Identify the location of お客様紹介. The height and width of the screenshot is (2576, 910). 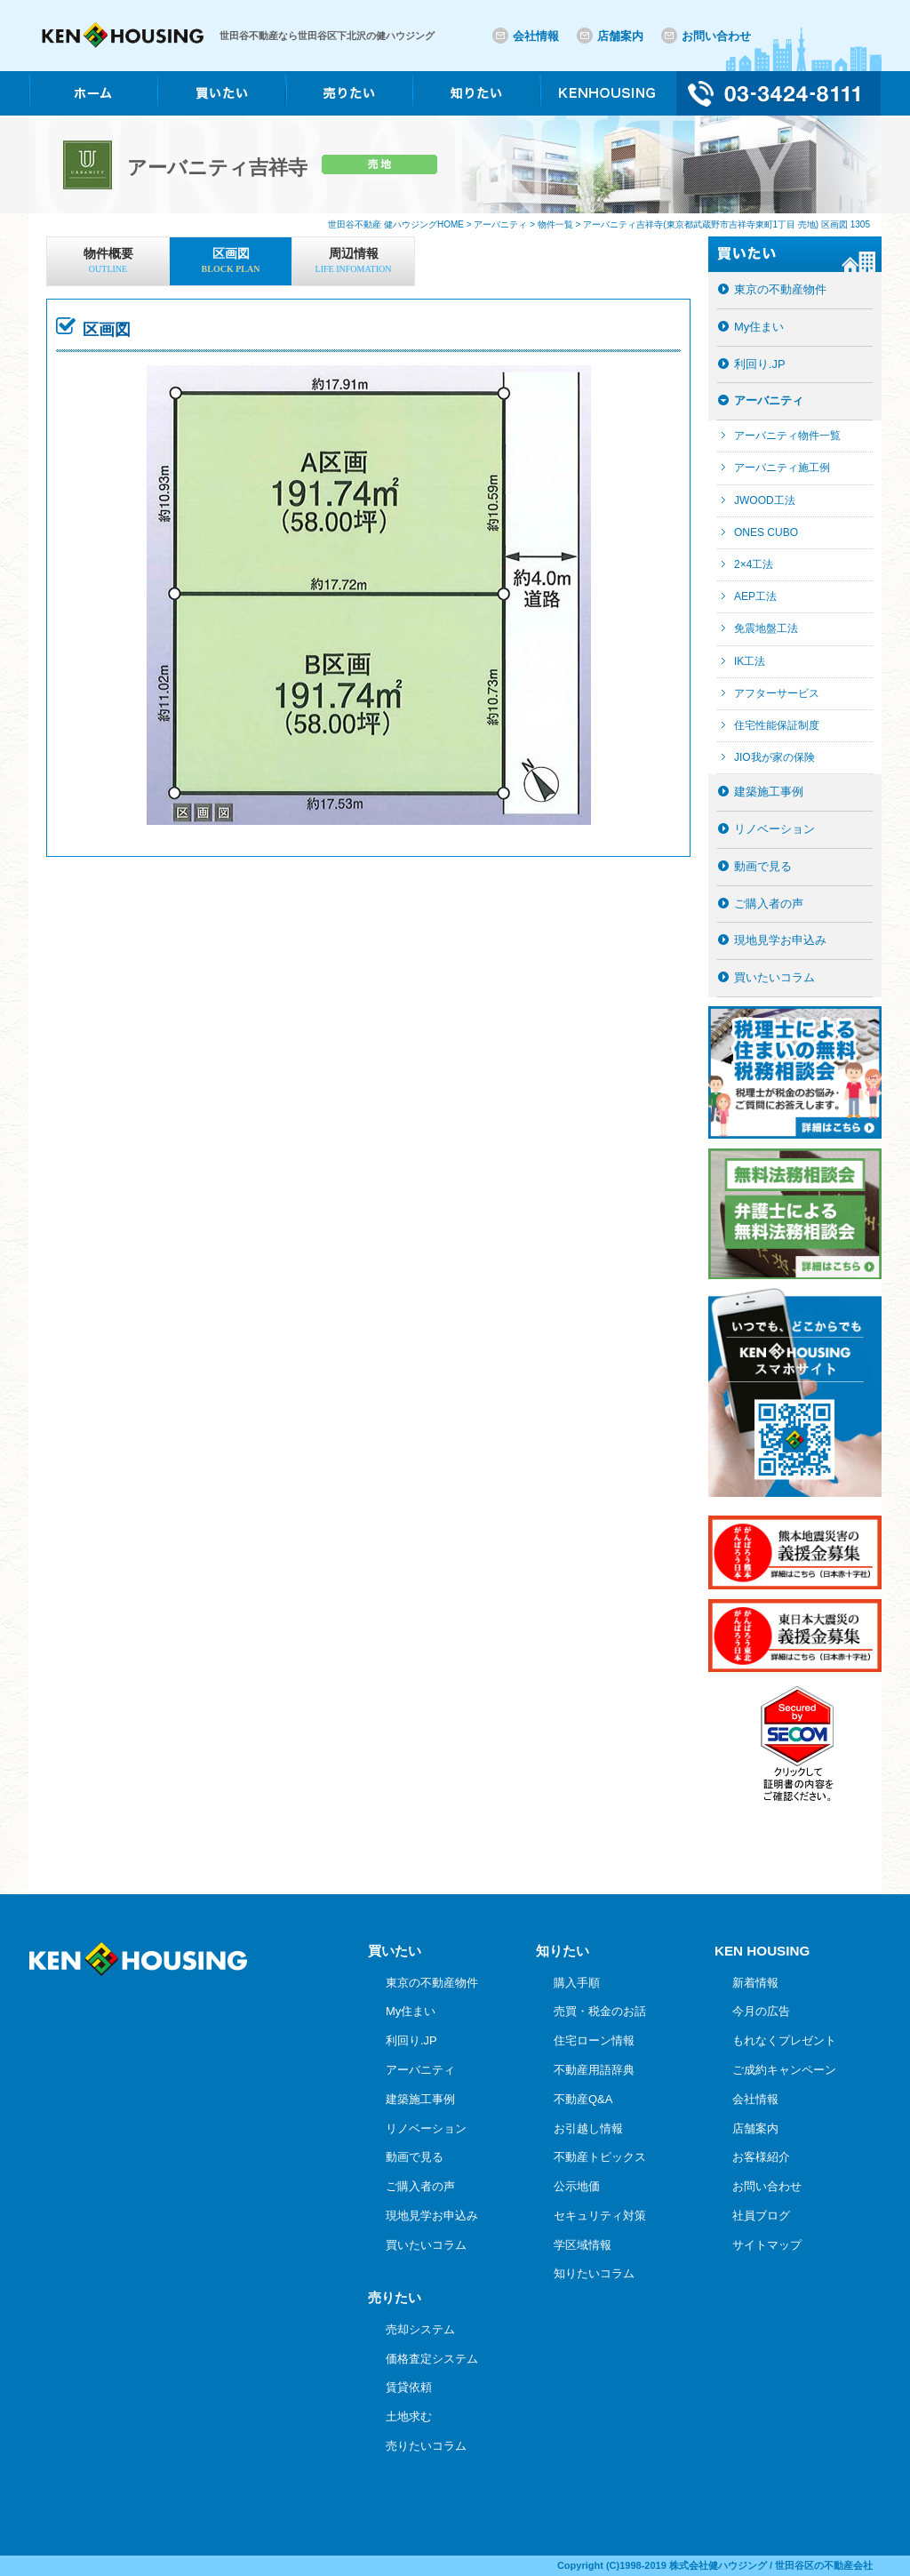
(761, 2157).